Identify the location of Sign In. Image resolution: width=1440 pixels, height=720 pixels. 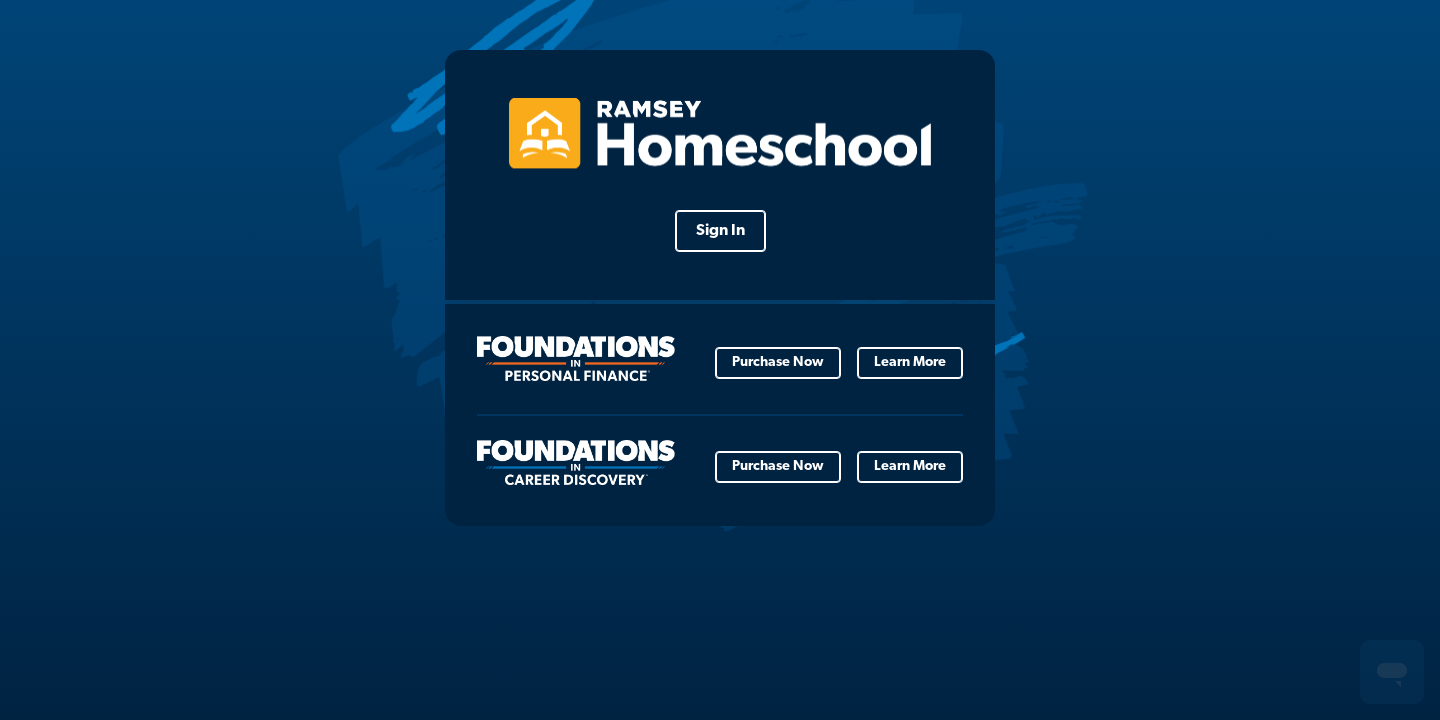
(720, 231).